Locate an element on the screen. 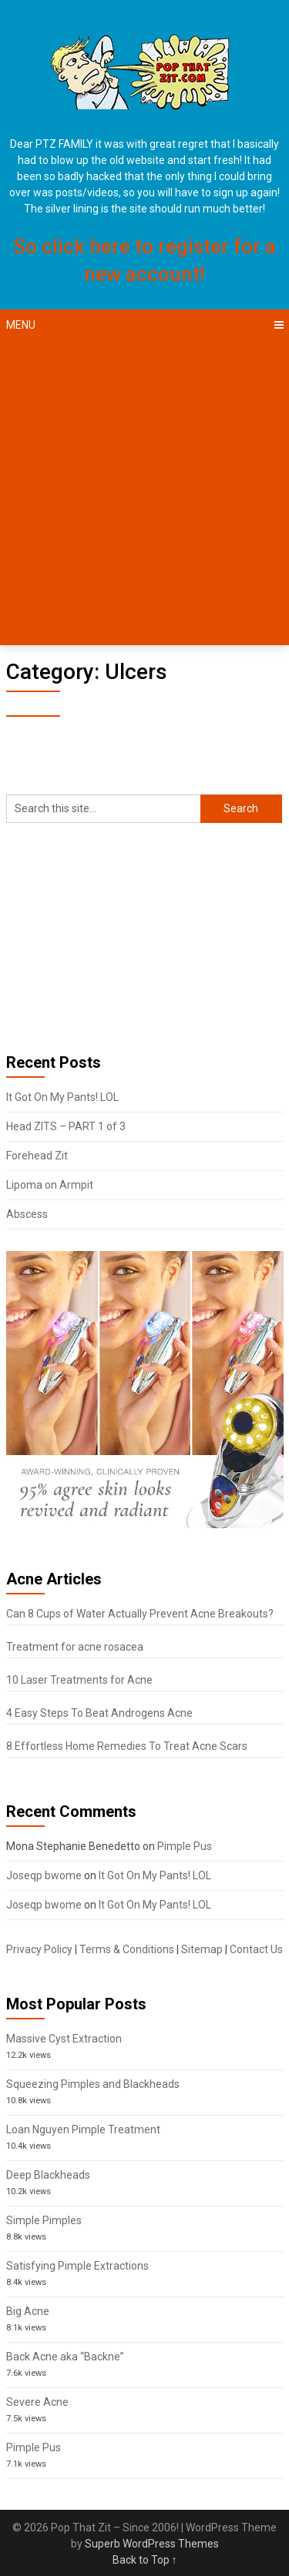 This screenshot has height=2576, width=289. Pimple Pus is located at coordinates (184, 1846).